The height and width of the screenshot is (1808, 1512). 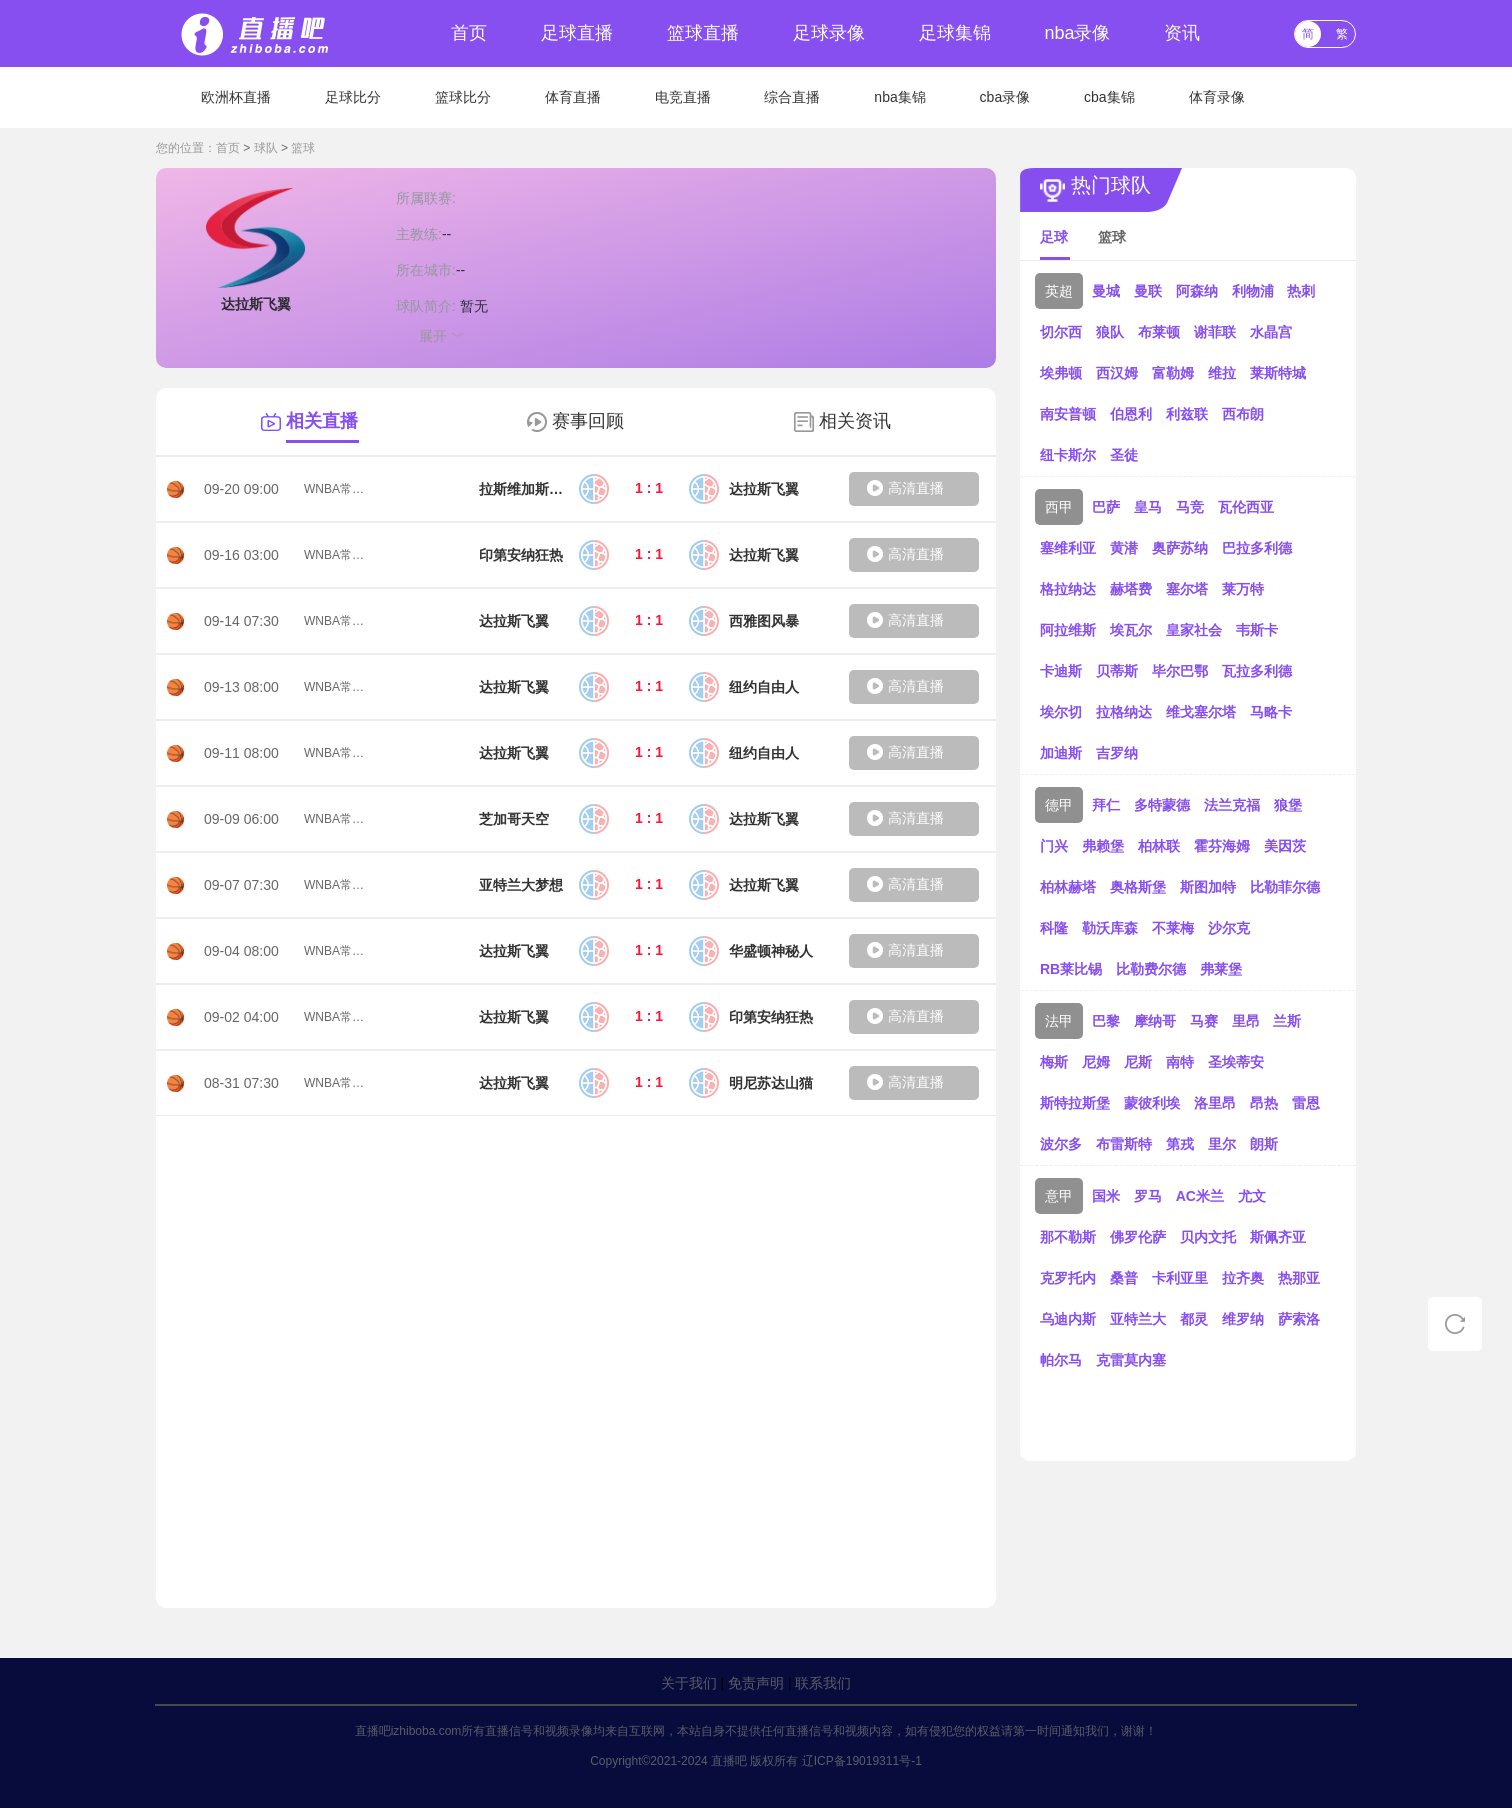 I want to click on 弗赖堡, so click(x=1103, y=846).